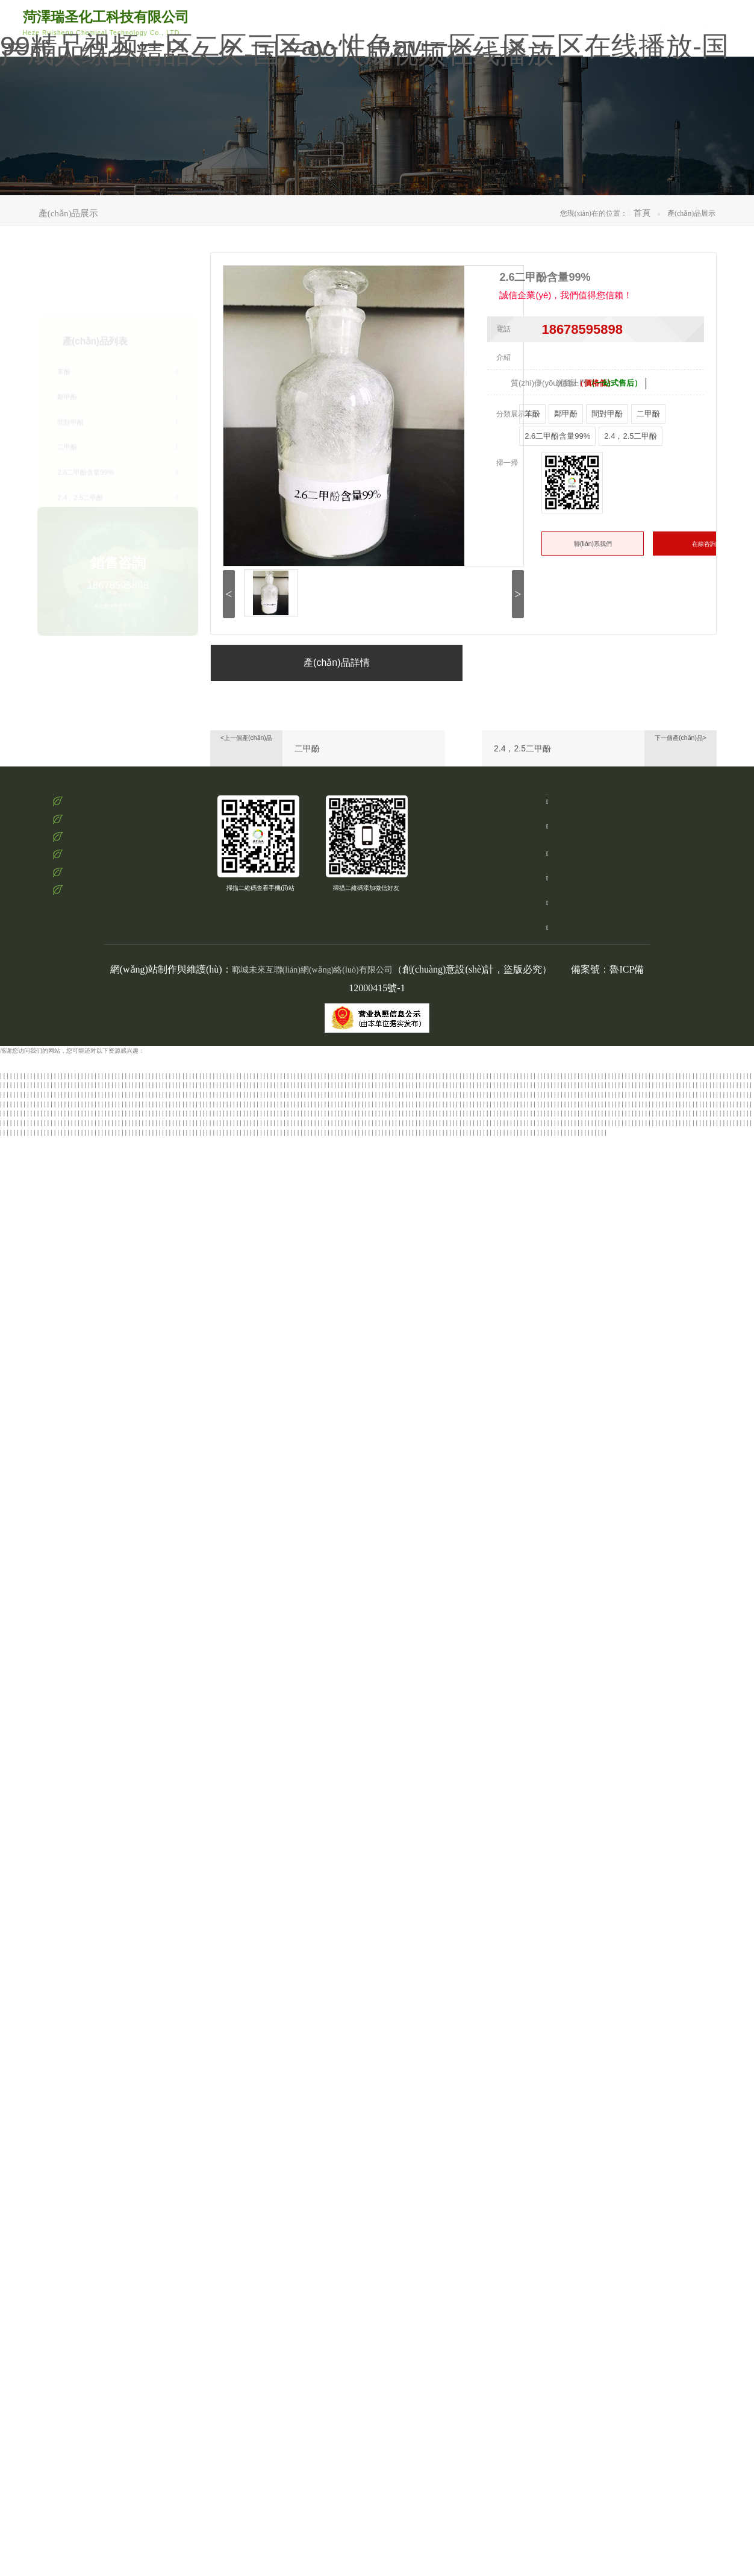 This screenshot has width=754, height=2576. Describe the element at coordinates (46, 1628) in the screenshot. I see `精品国产乱码久久久久久软` at that location.